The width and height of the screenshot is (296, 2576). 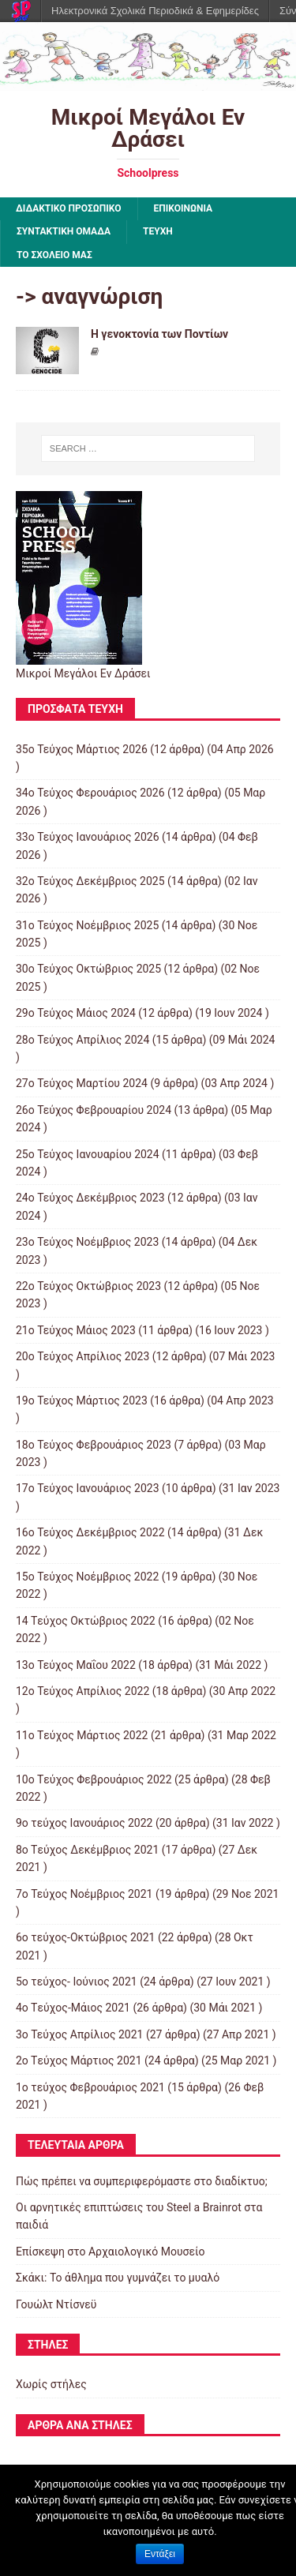 I want to click on ΤΟ ΣΧΟΛΕΙΟ ΜΑΣ, so click(x=54, y=255).